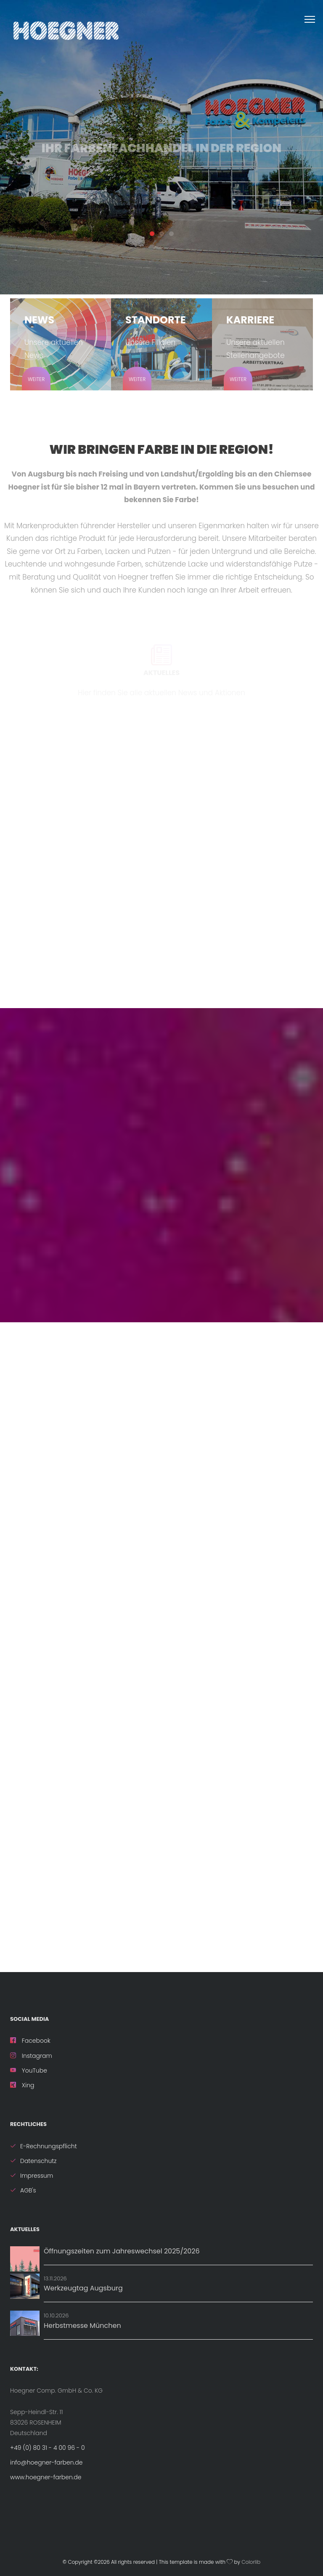 The image size is (323, 2576). I want to click on Impressum, so click(31, 2175).